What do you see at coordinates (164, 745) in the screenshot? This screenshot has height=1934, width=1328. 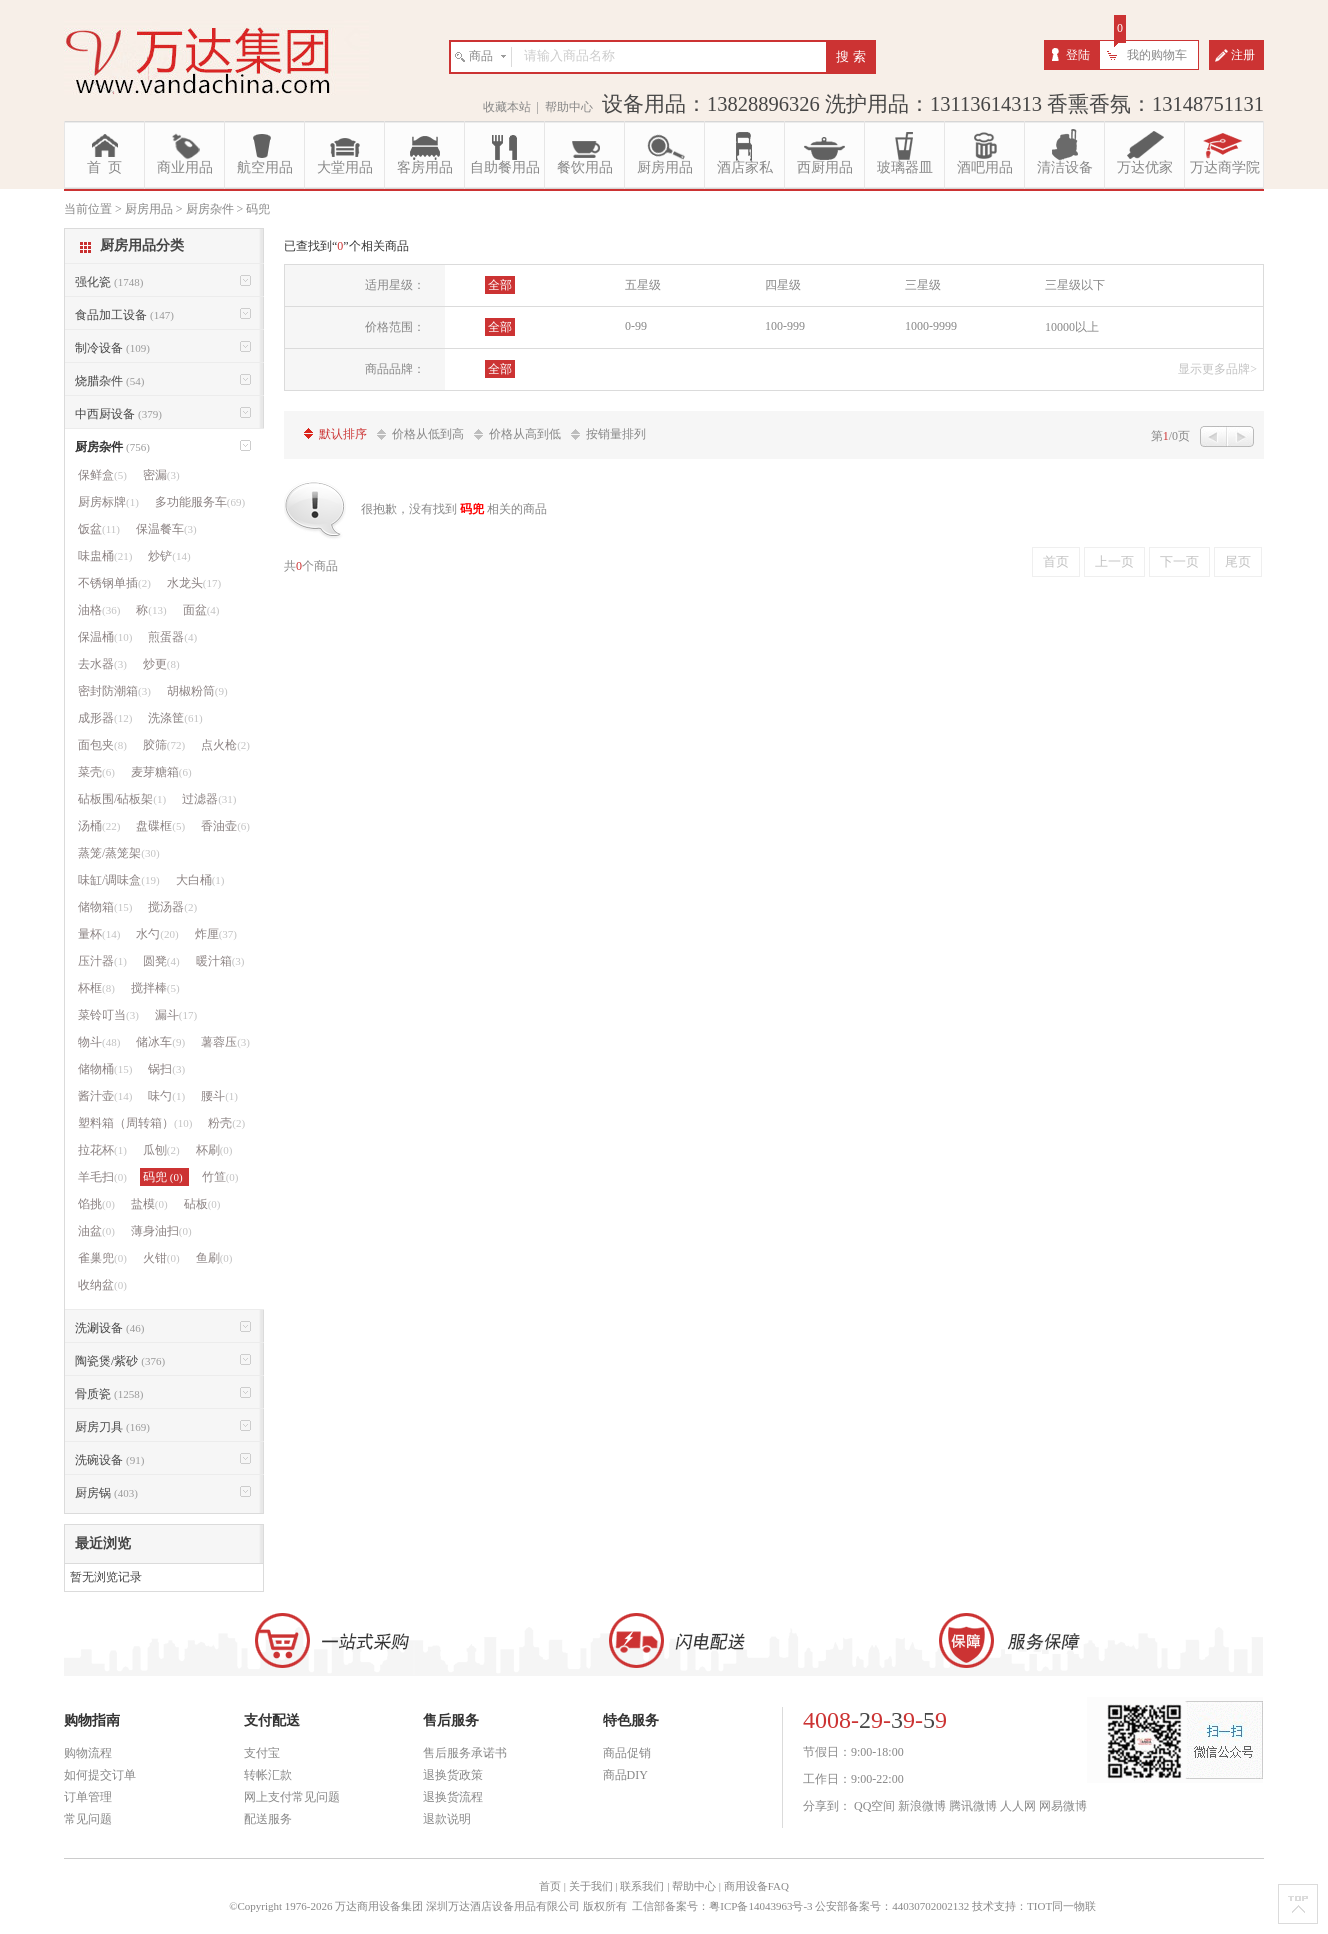 I see `胶筛` at bounding box center [164, 745].